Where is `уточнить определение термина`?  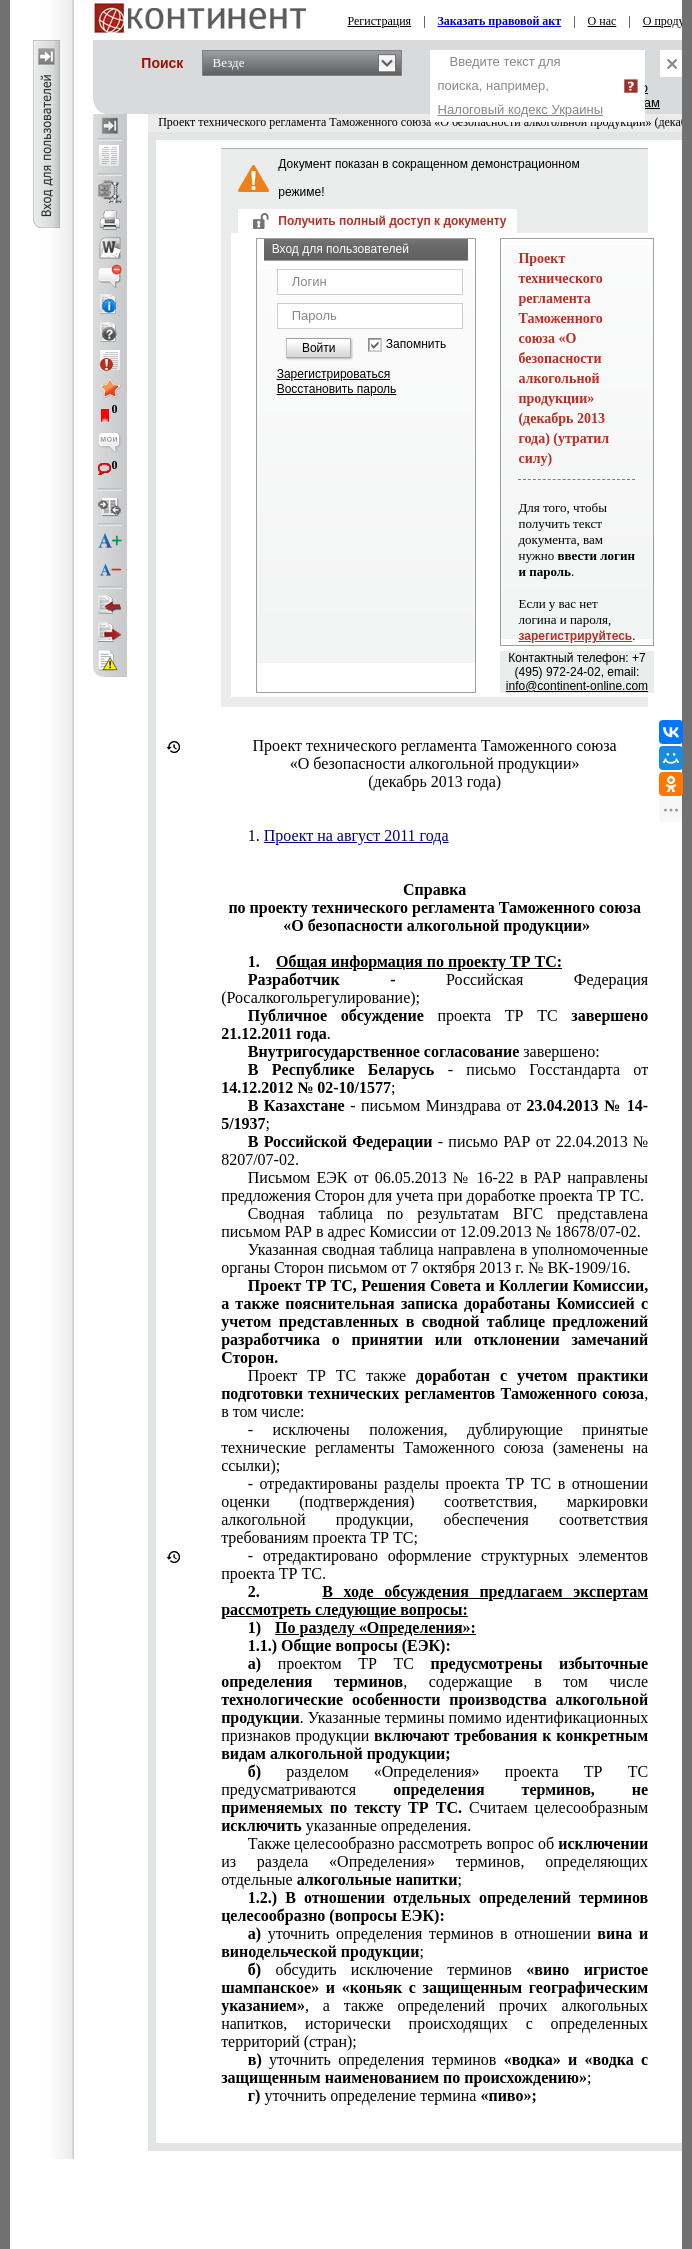 уточнить определение термина is located at coordinates (392, 2095).